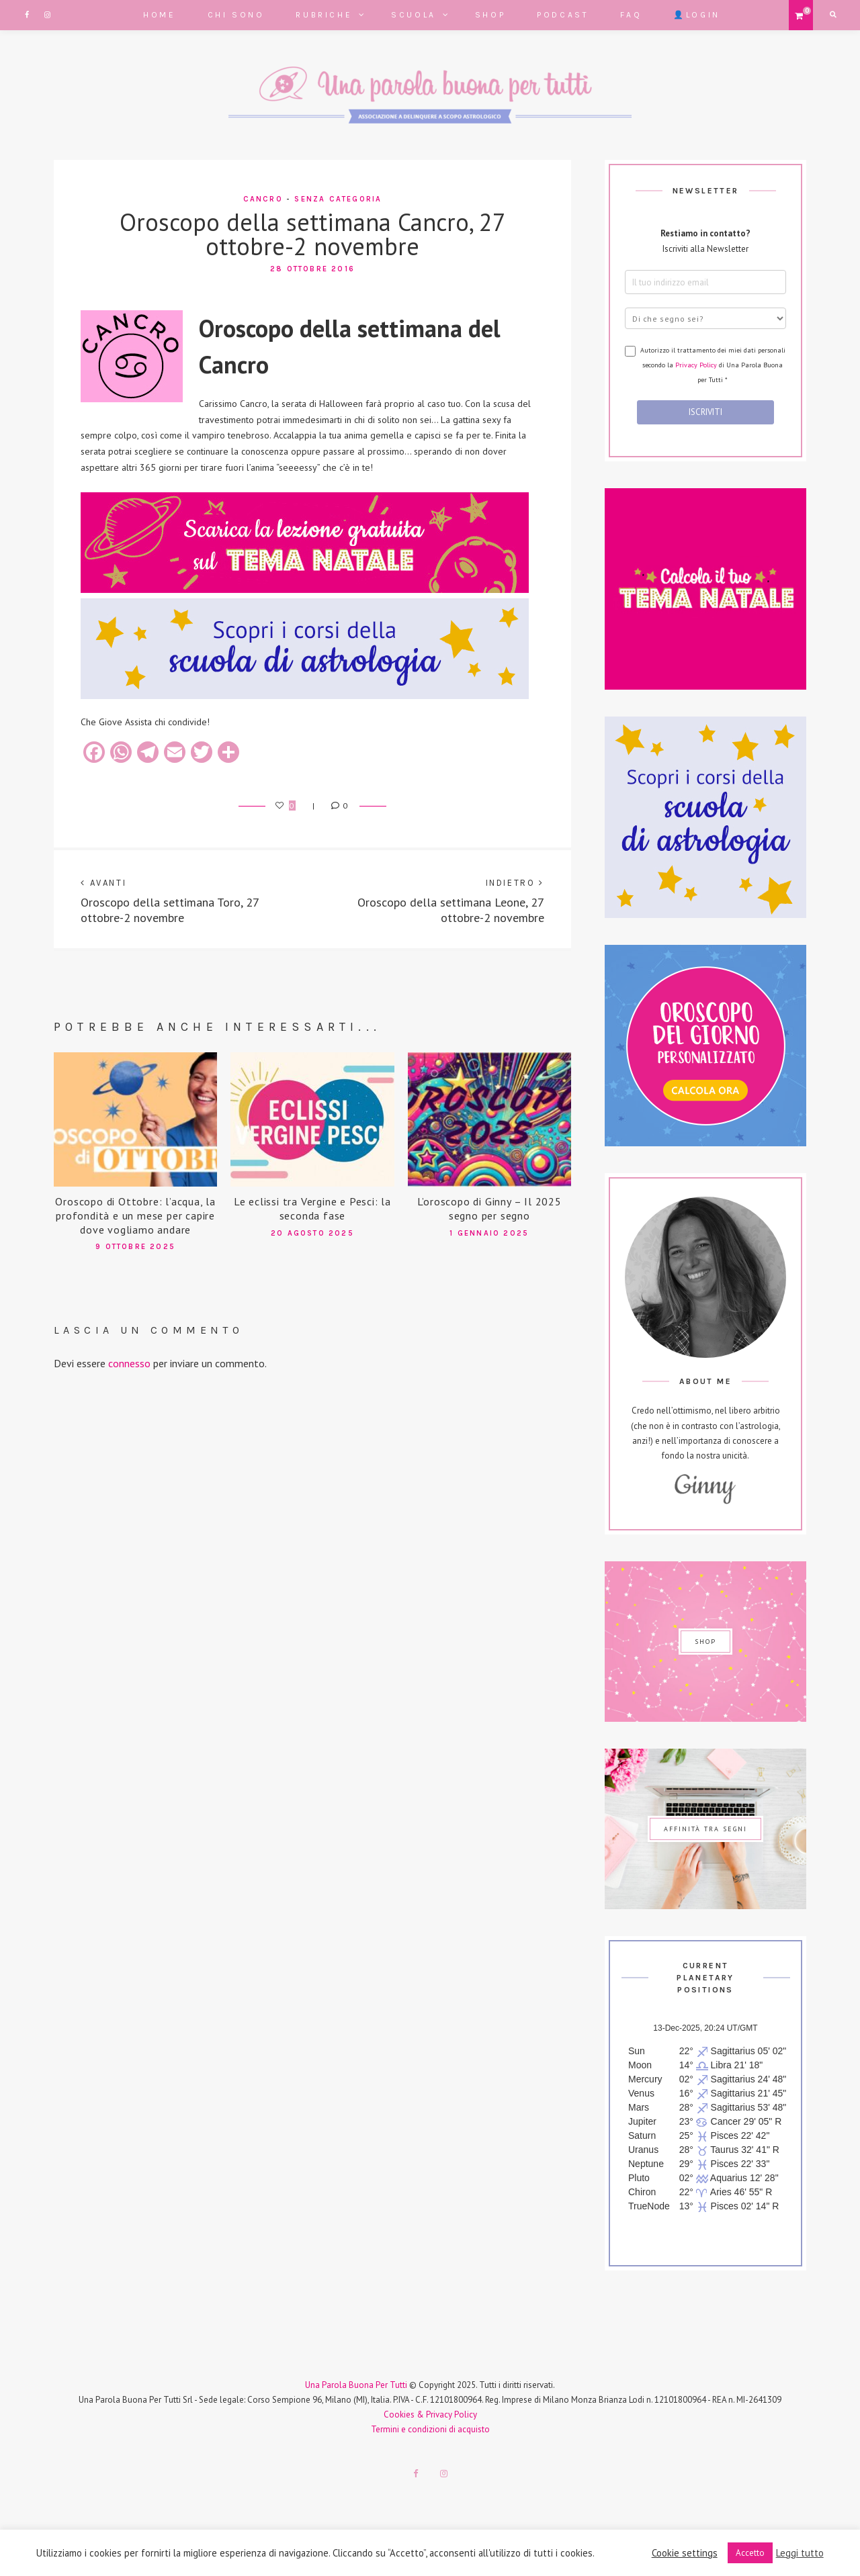 This screenshot has width=860, height=2576. I want to click on Senza categoria, so click(338, 199).